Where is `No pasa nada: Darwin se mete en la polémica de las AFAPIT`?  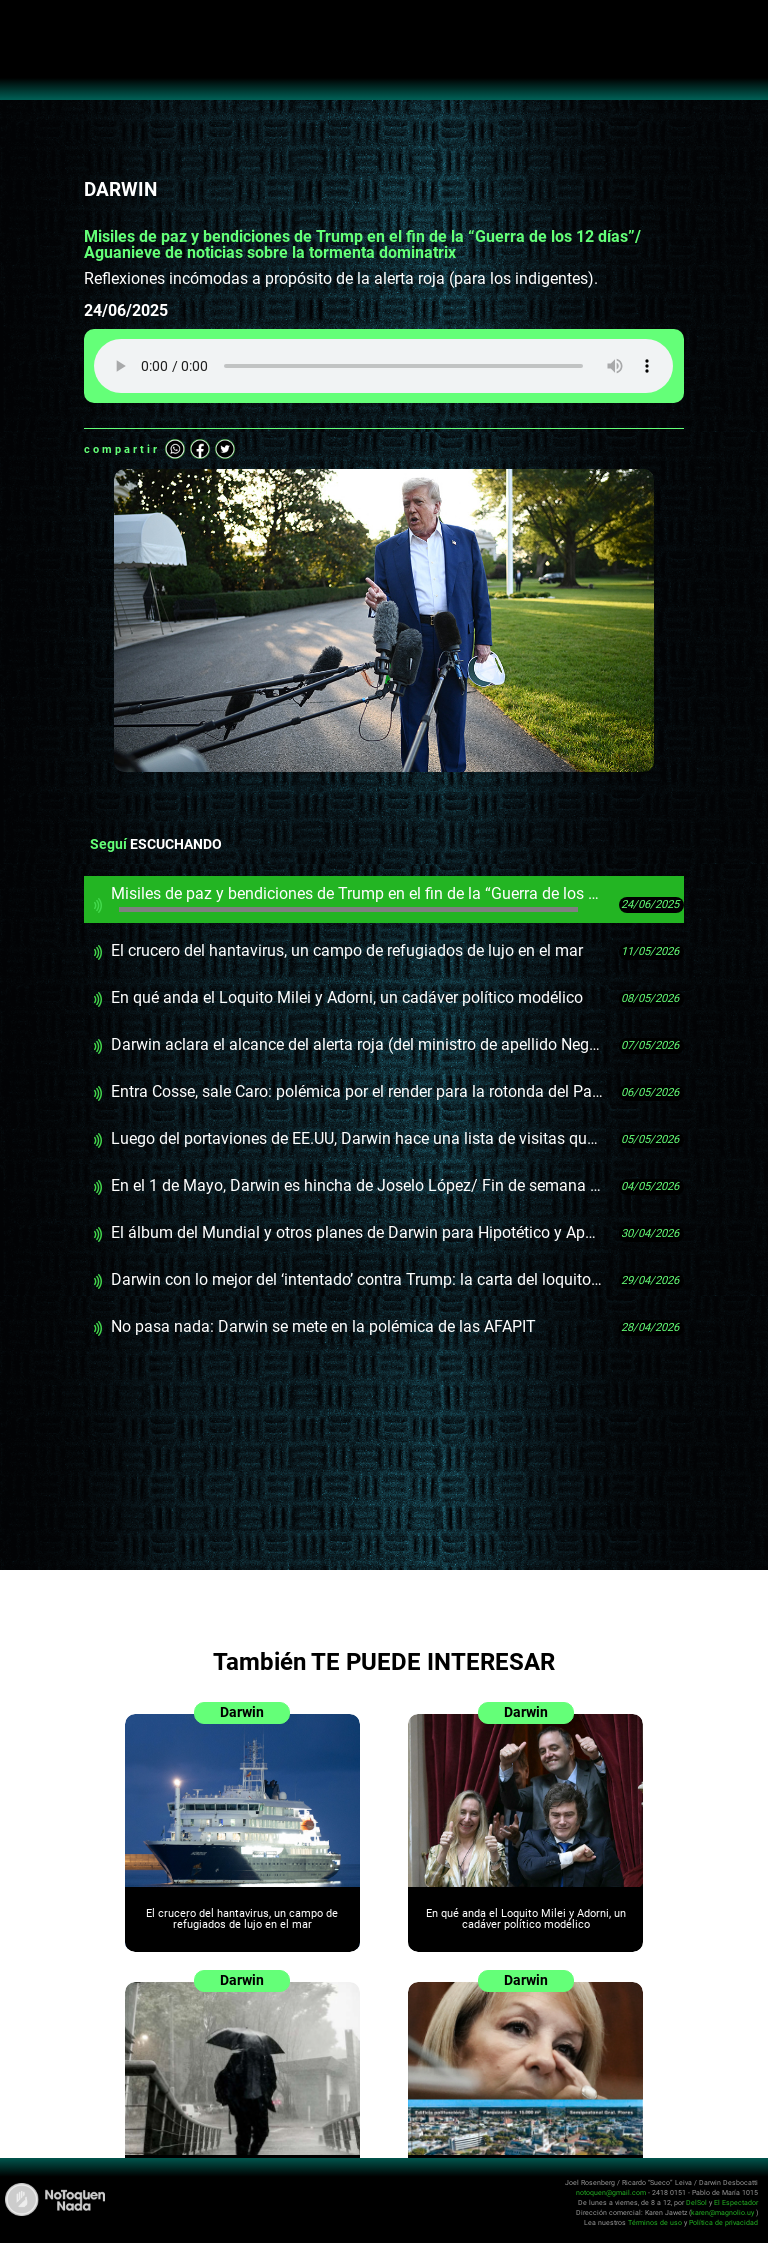 No pasa nada: Darwin se mete en la polémica de las AFAPIT is located at coordinates (323, 1326).